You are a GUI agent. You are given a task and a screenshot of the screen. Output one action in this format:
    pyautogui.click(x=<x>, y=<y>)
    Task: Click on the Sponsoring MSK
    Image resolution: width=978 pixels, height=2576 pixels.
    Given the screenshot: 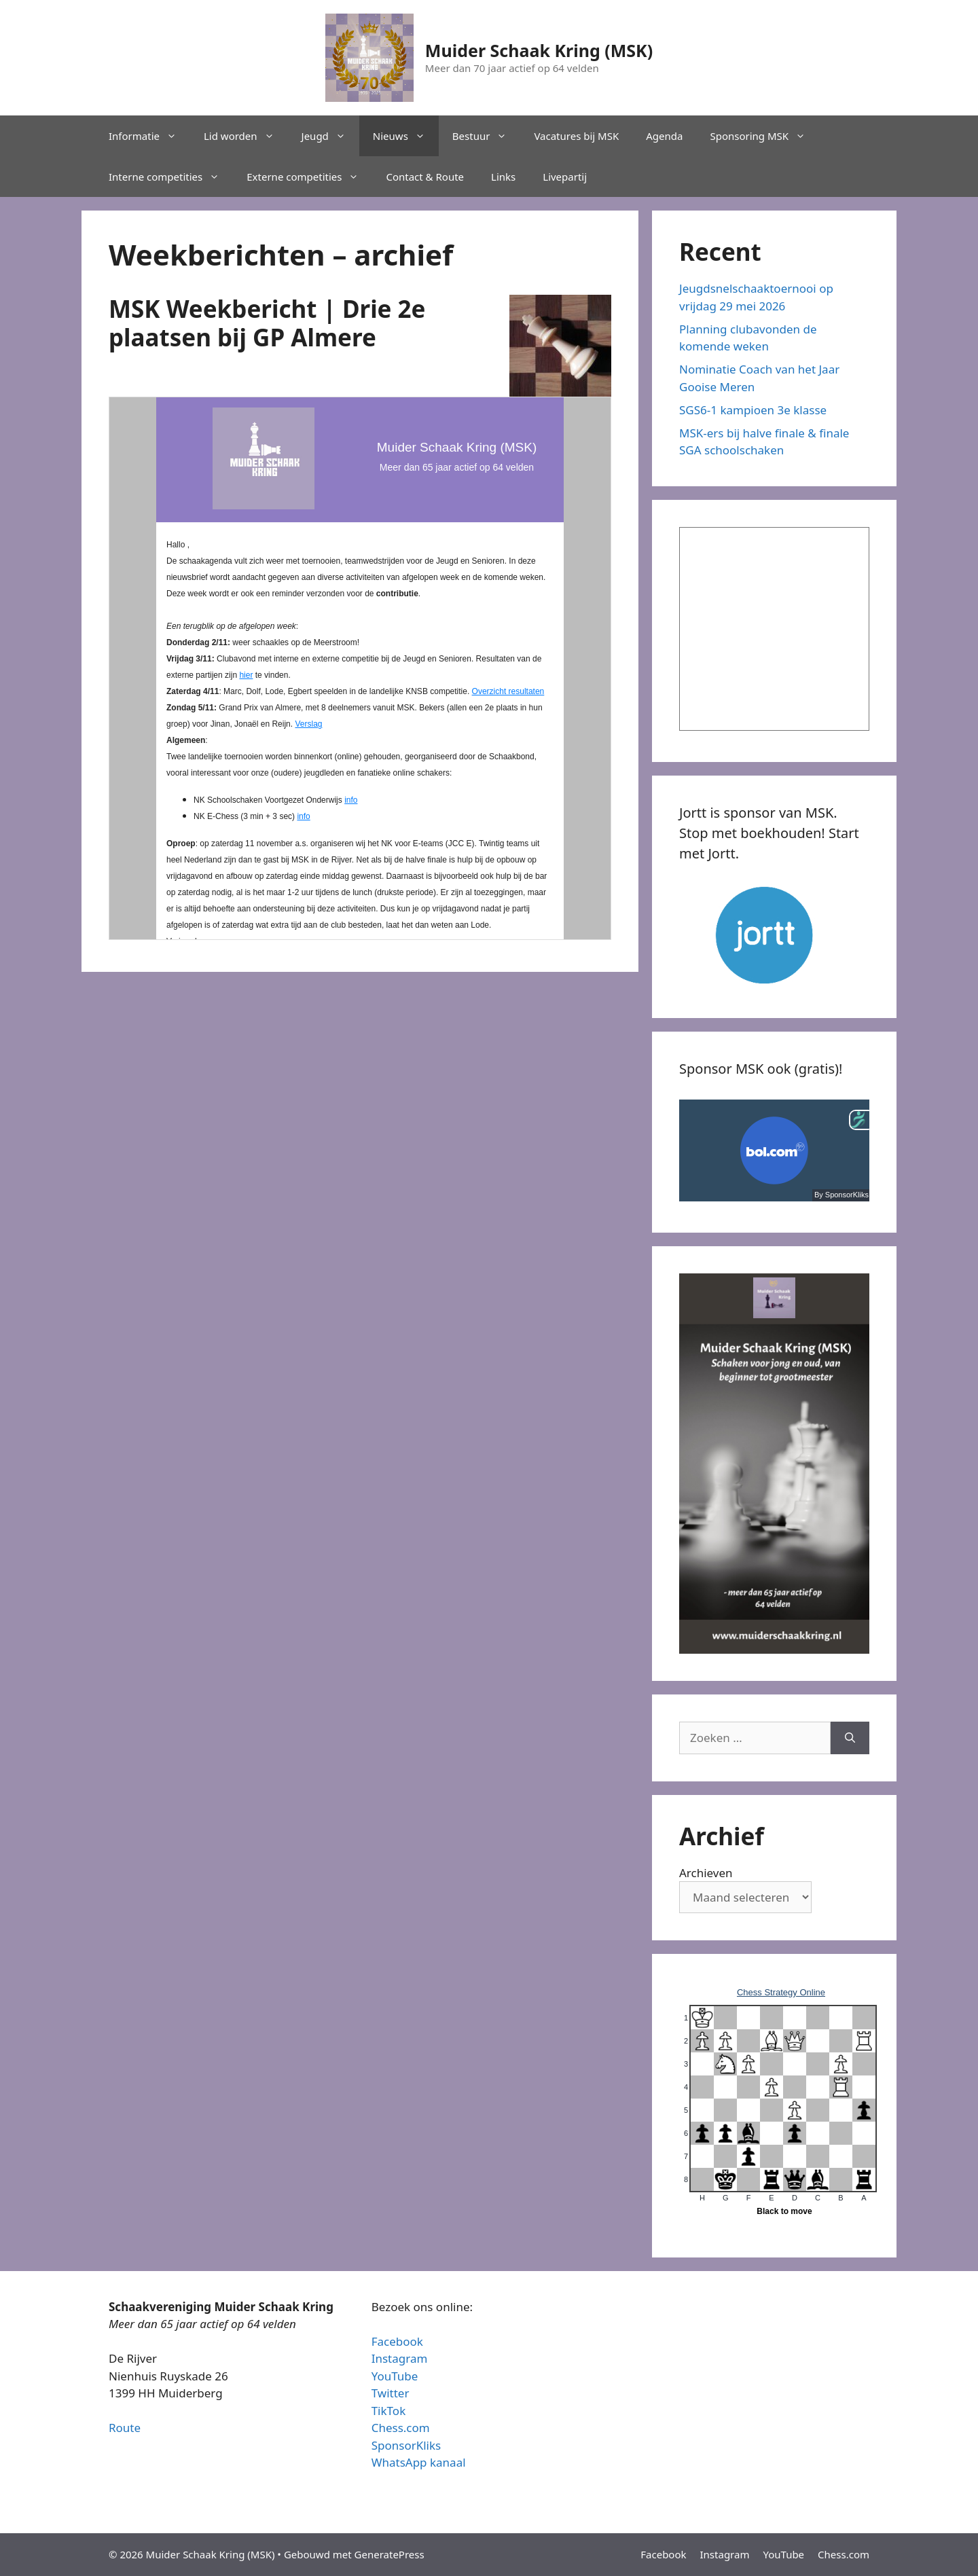 What is the action you would take?
    pyautogui.click(x=764, y=135)
    